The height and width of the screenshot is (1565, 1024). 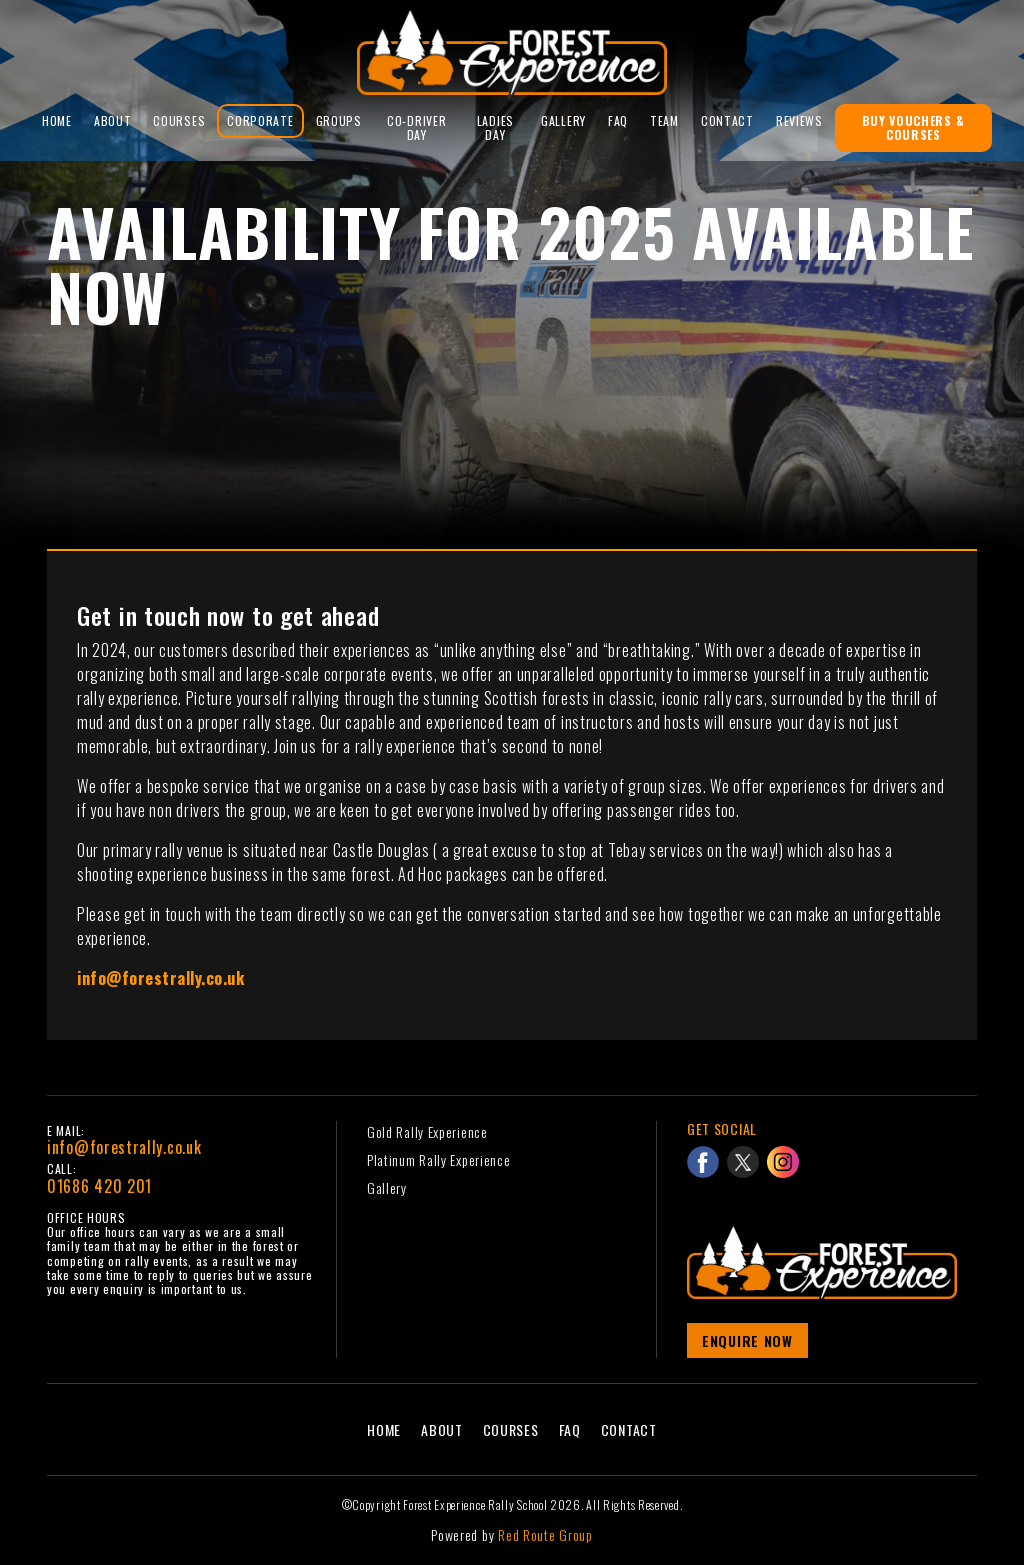 I want to click on Gold Rally Experience, so click(x=427, y=1131).